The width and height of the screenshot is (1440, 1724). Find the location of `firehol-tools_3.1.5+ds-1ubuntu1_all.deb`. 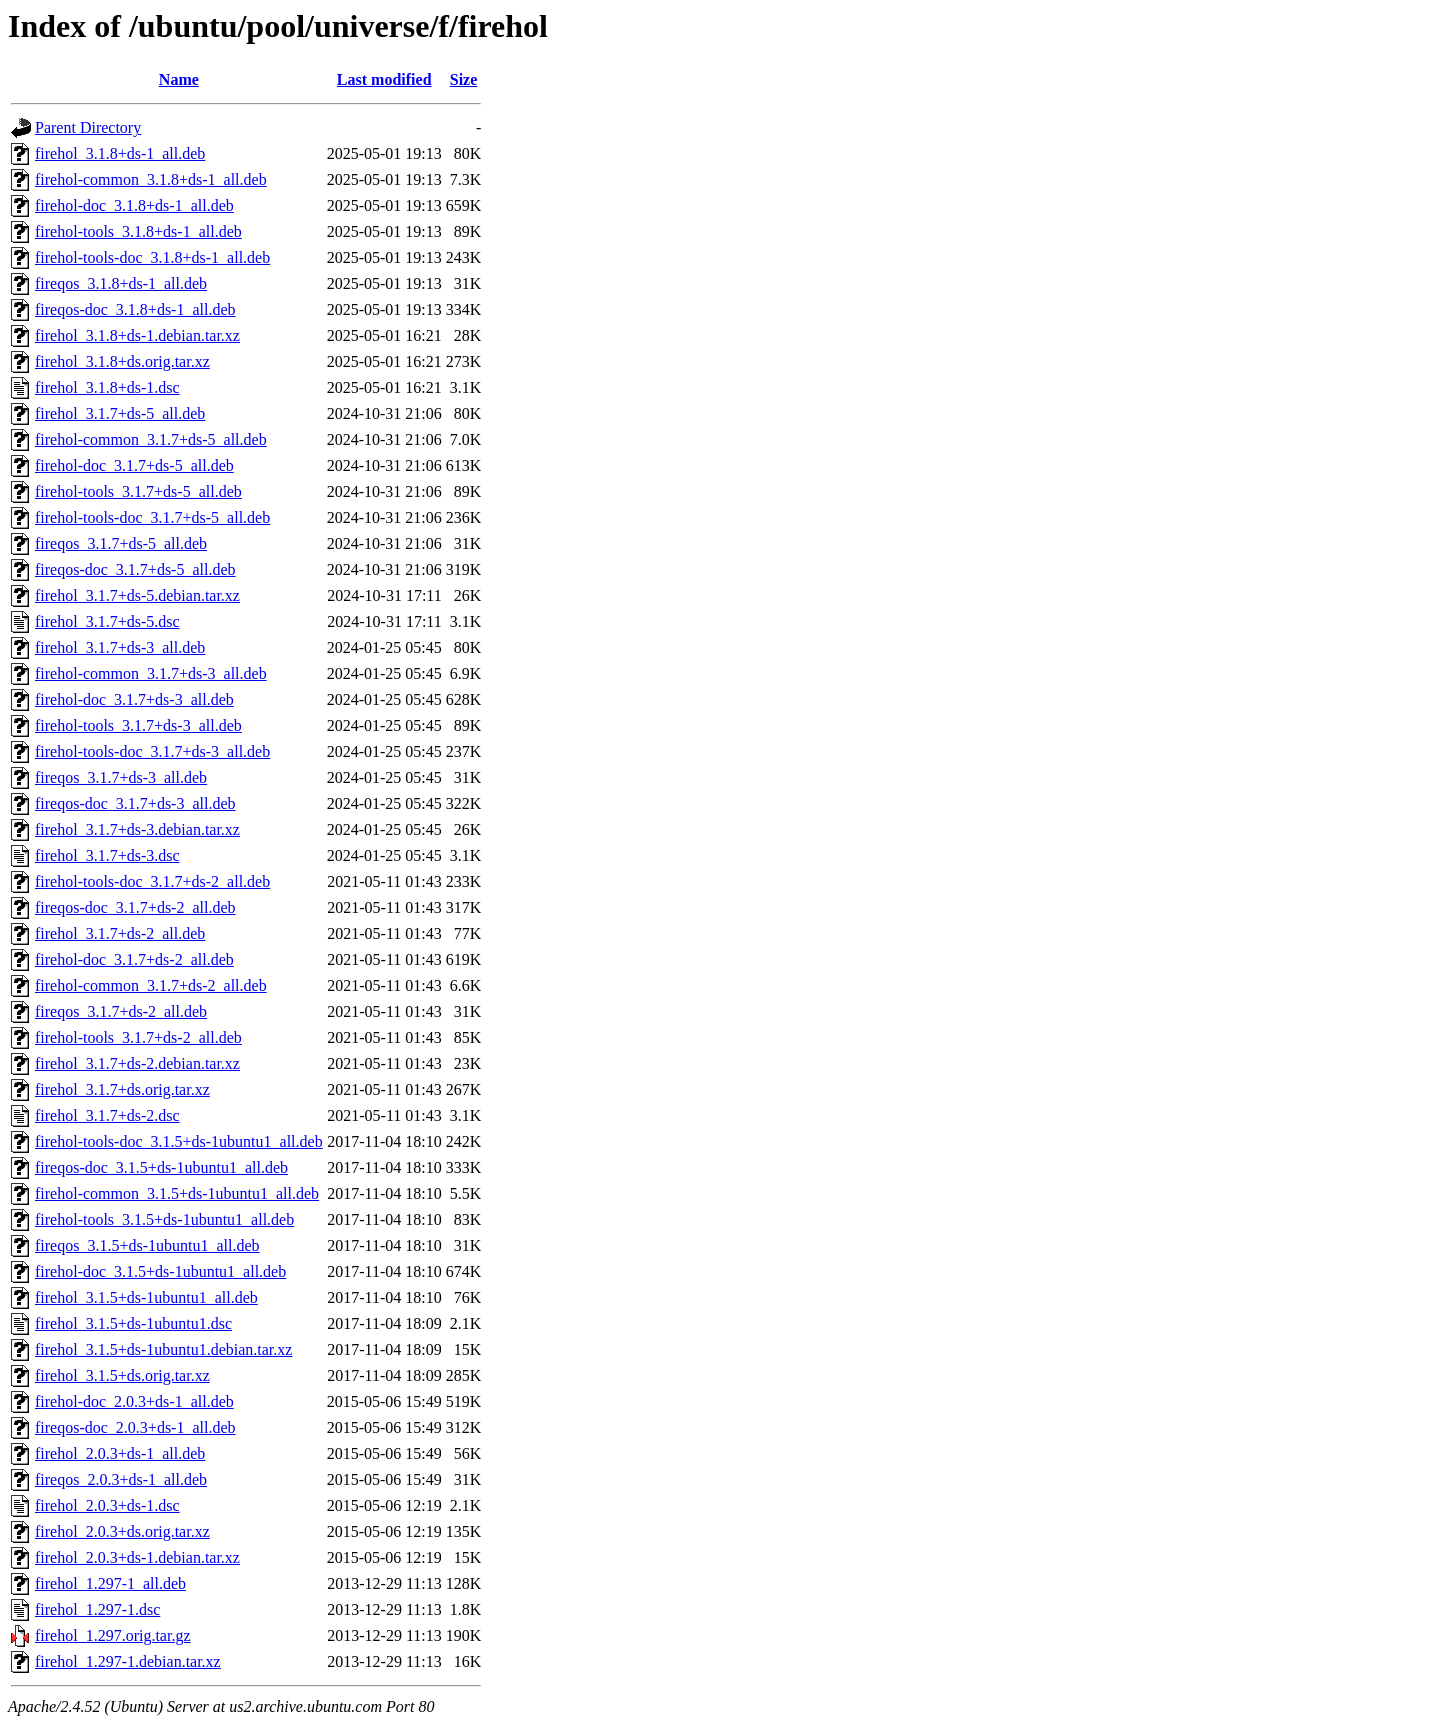

firehol-tools_3.1.5+ds-1ubuntu1_all.deb is located at coordinates (164, 1219).